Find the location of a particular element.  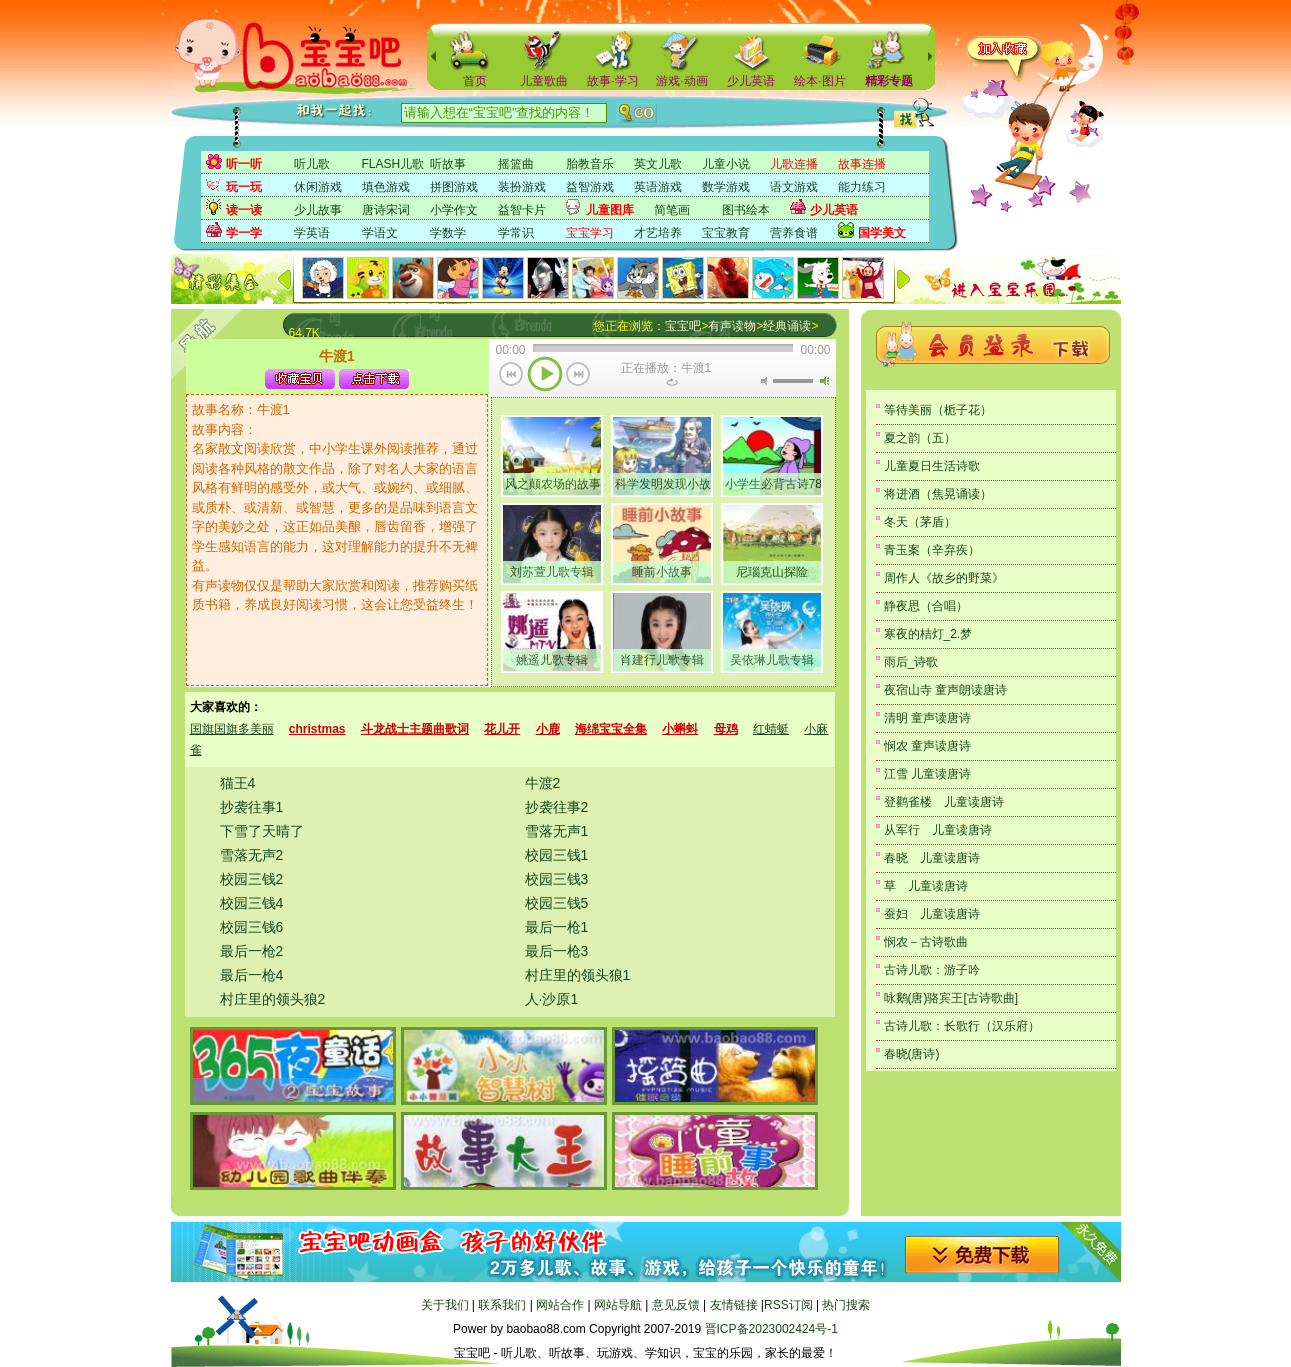

冬天（茅盾） is located at coordinates (920, 522).